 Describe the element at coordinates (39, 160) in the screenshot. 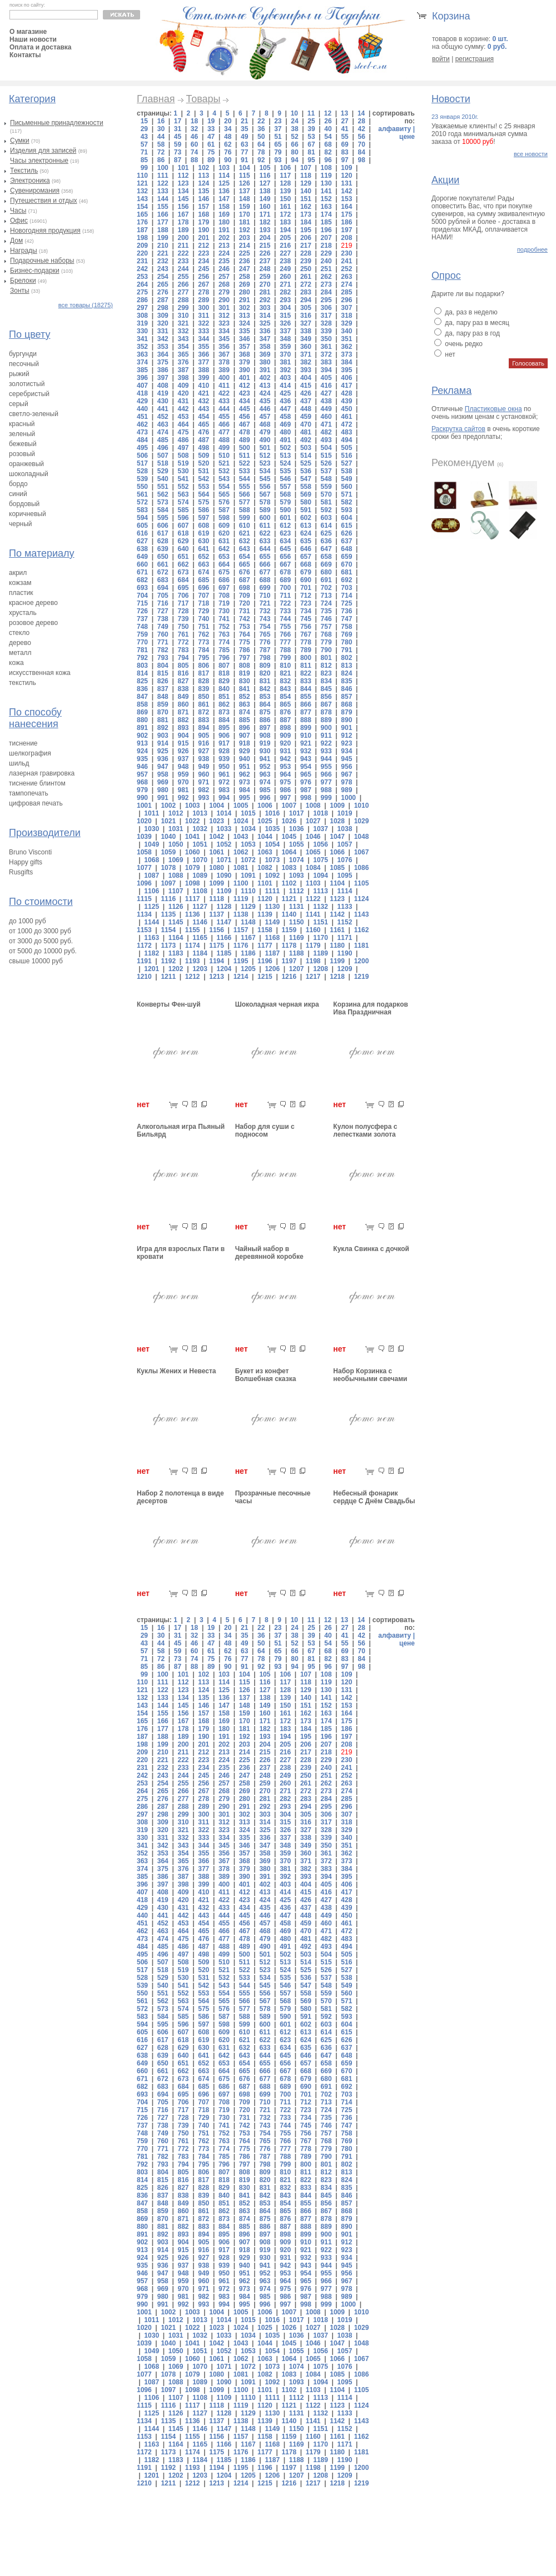

I see `Часы электронные` at that location.